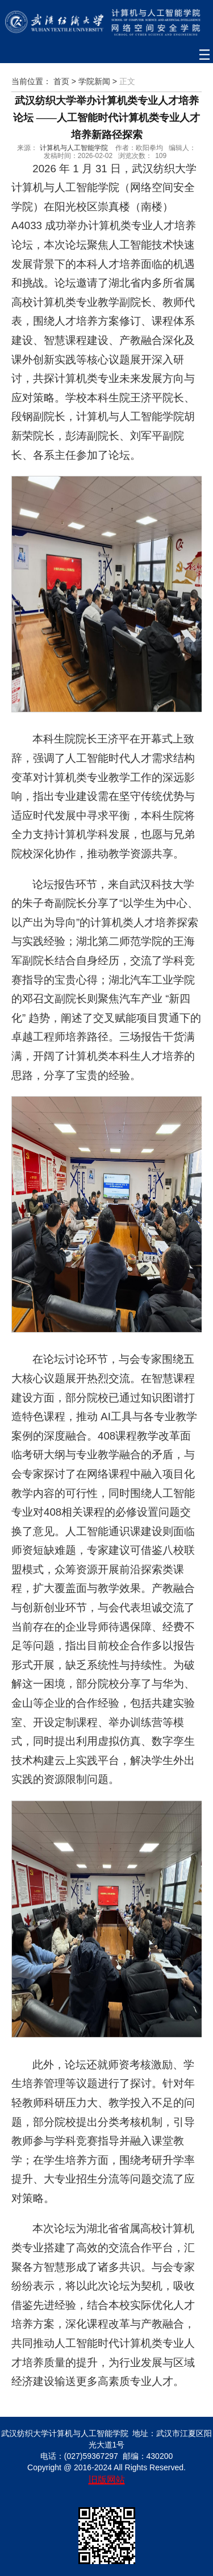 This screenshot has width=213, height=2576. What do you see at coordinates (31, 81) in the screenshot?
I see `当前位置：` at bounding box center [31, 81].